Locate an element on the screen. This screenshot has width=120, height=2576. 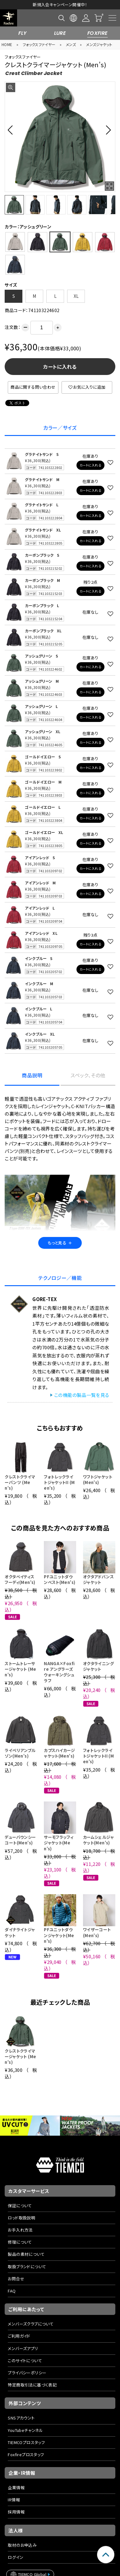
取扱ブランドについて is located at coordinates (27, 2266).